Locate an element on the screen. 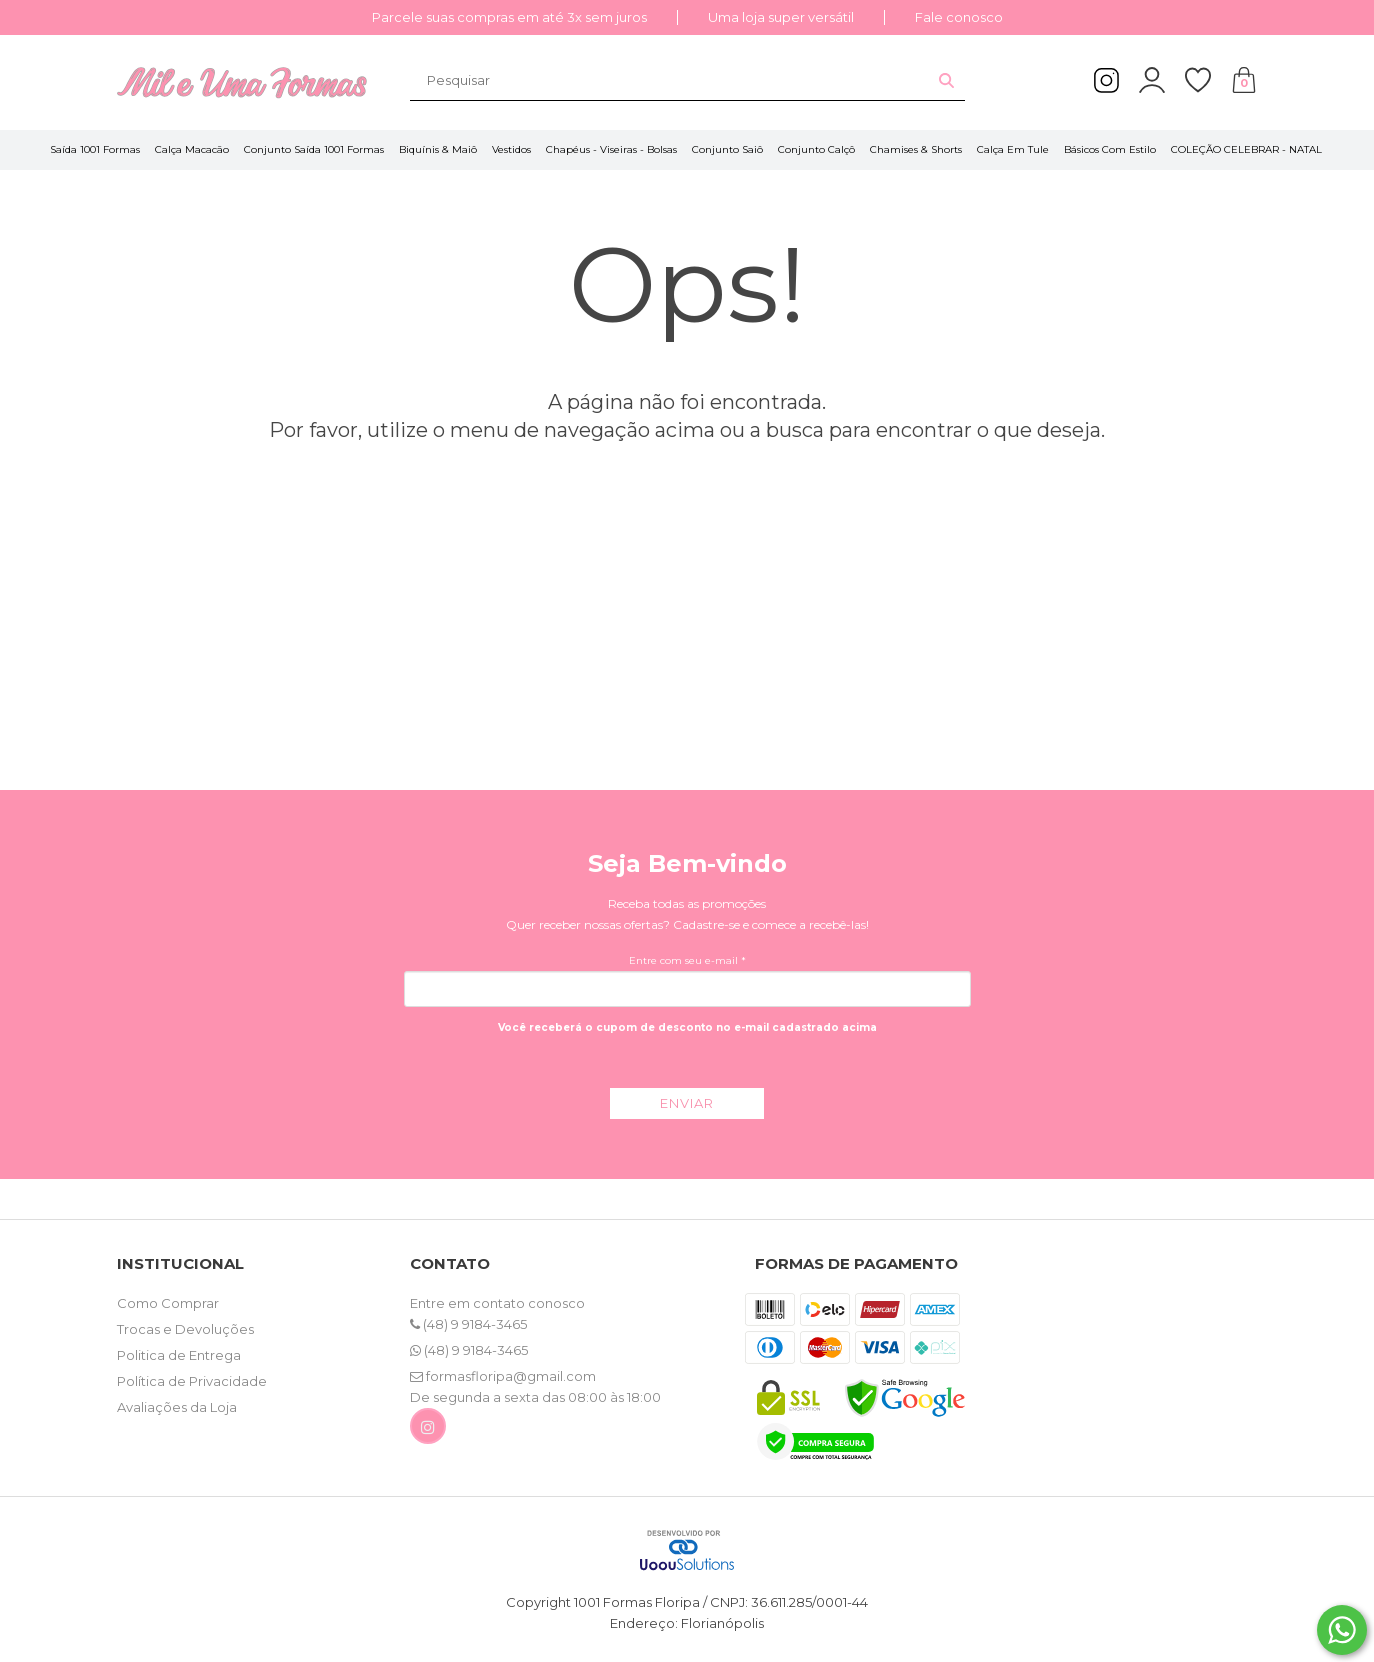 The height and width of the screenshot is (1662, 1374). Avaliações da Loja is located at coordinates (177, 1407).